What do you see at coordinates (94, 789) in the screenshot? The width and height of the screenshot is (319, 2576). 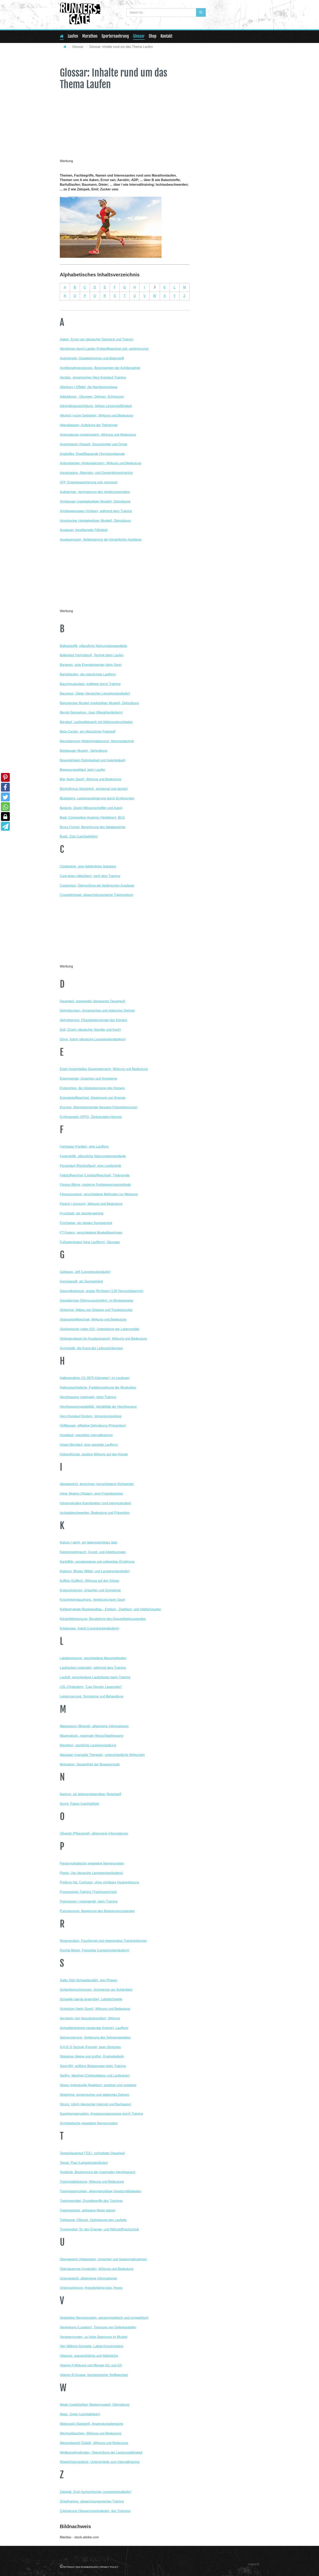 I see `Biorhythmus (körperlich, emotional und geistig)` at bounding box center [94, 789].